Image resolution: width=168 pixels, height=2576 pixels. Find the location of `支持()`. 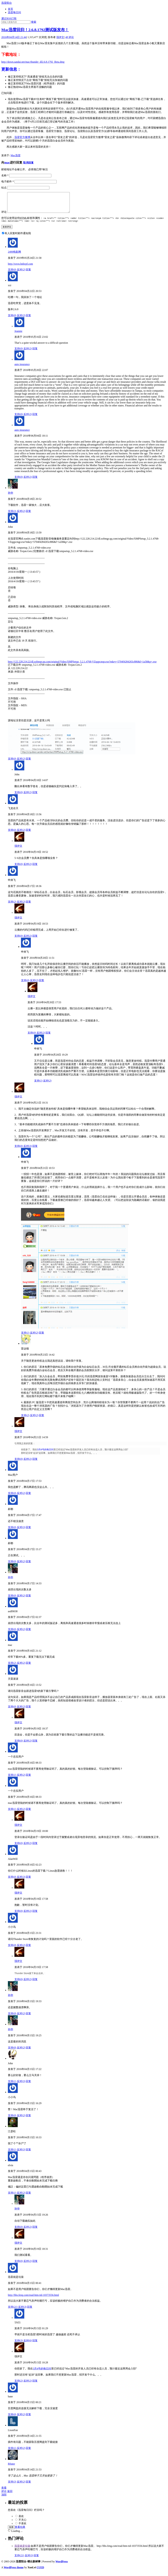

支持() is located at coordinates (12, 274).